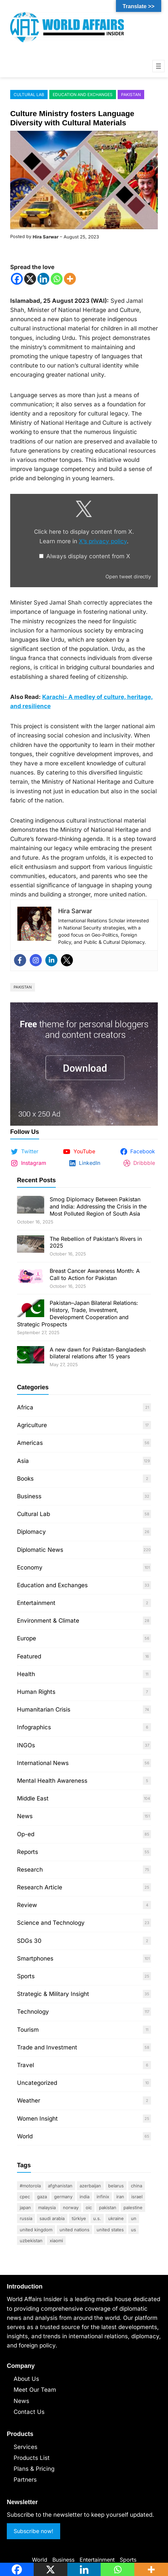 The height and width of the screenshot is (2576, 168). What do you see at coordinates (30, 279) in the screenshot?
I see `[X]` at bounding box center [30, 279].